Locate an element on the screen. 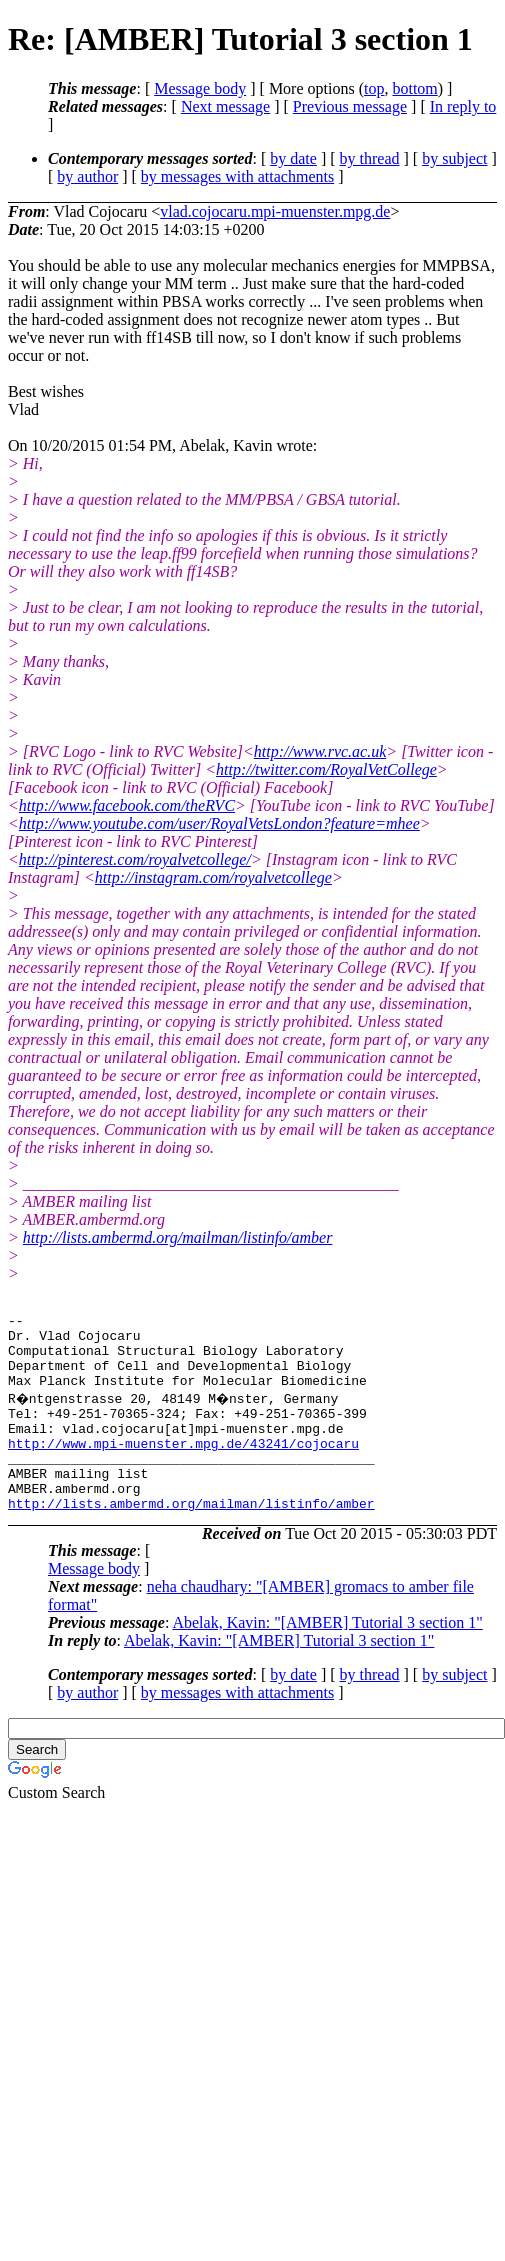 This screenshot has height=2261, width=505. vlad.cojocaru.mpi-muenster.mpg.de is located at coordinates (275, 211).